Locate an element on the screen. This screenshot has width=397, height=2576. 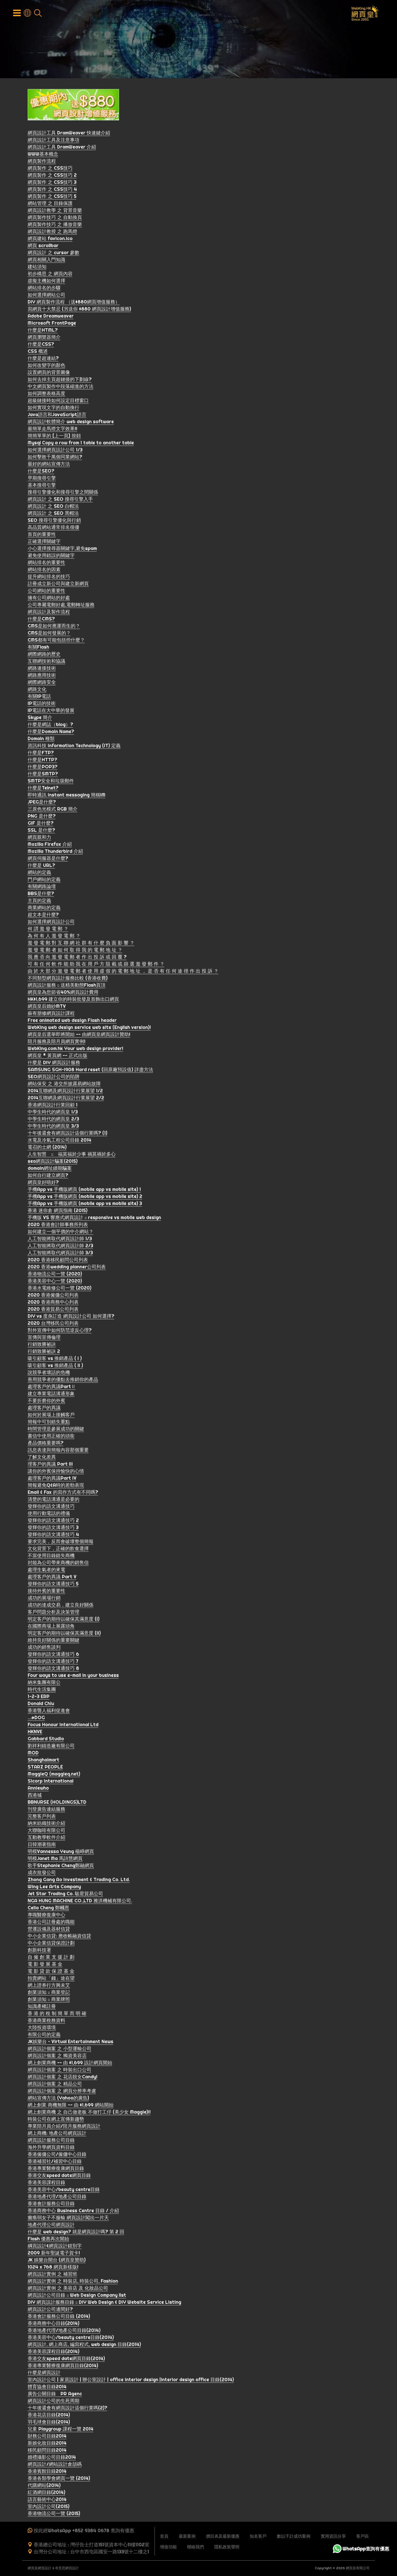
1-2-3 ERP is located at coordinates (39, 1697).